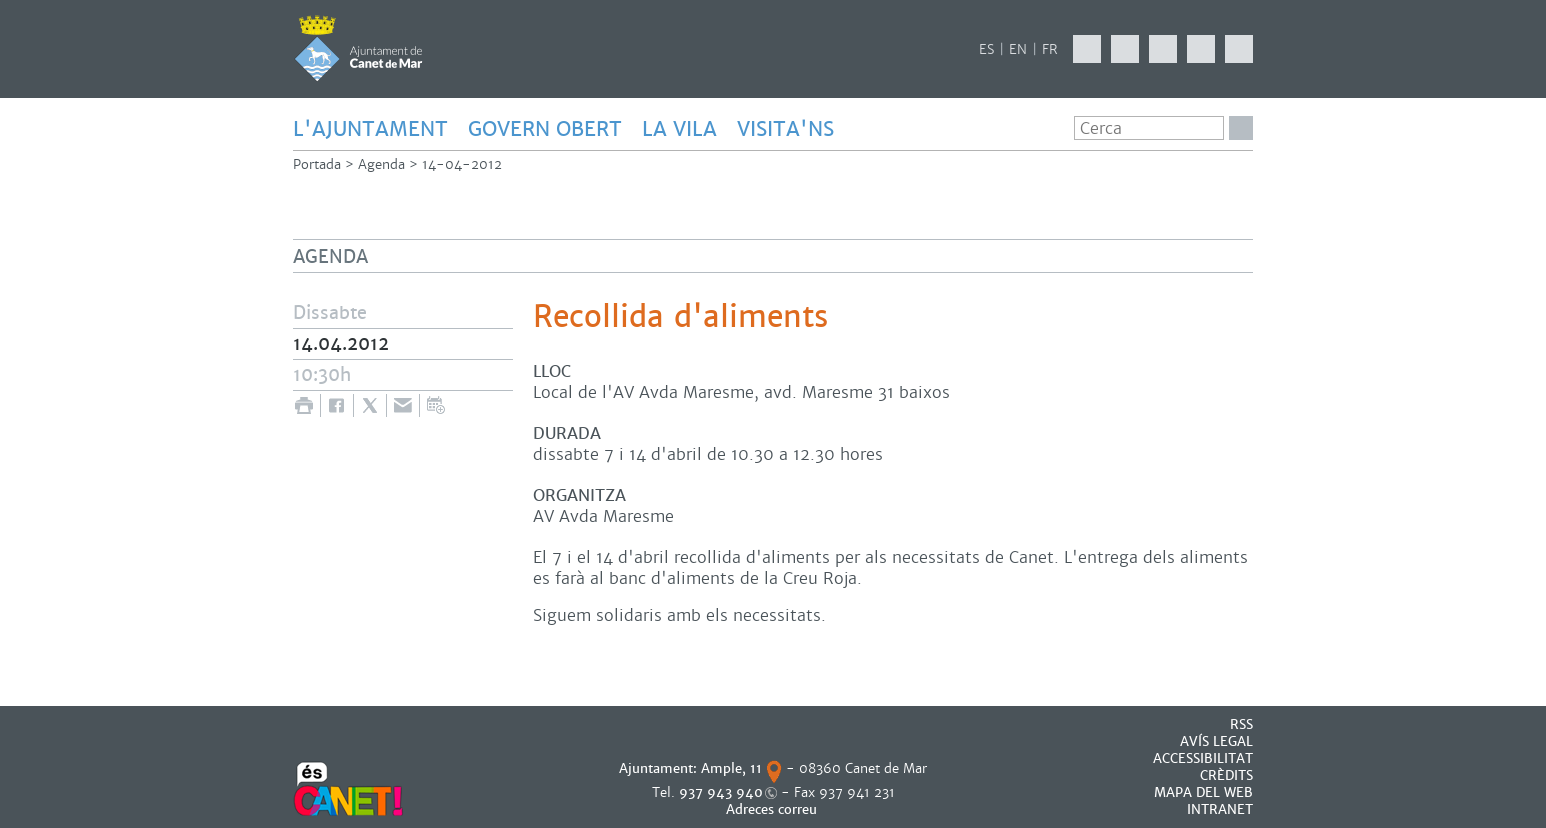 The width and height of the screenshot is (1546, 828). I want to click on LA VILA, so click(679, 129).